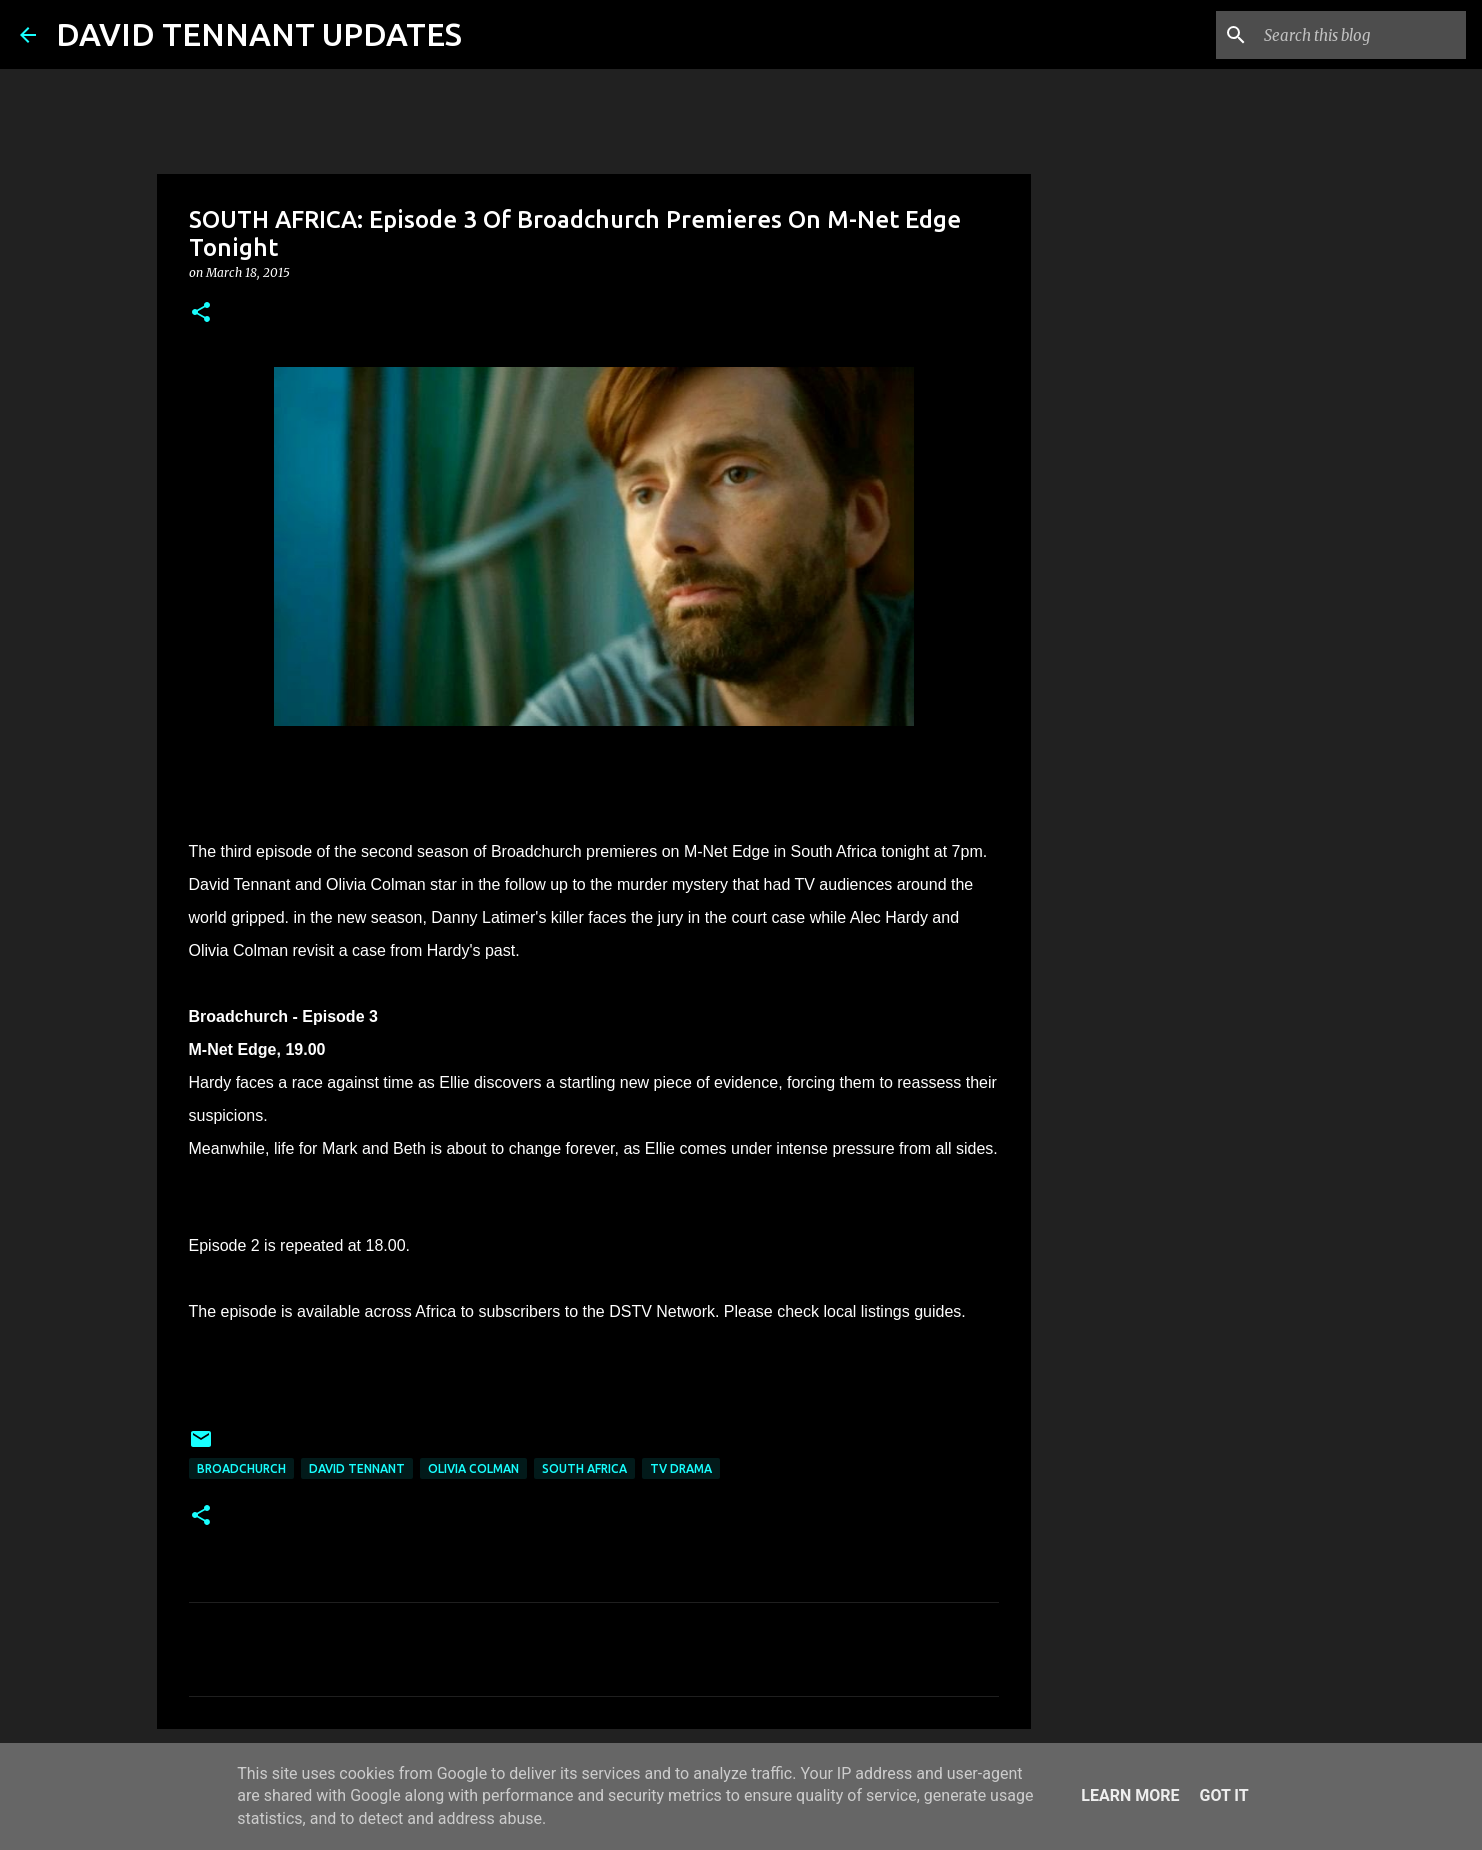 This screenshot has width=1482, height=1850. What do you see at coordinates (473, 1468) in the screenshot?
I see `Olivia Colman` at bounding box center [473, 1468].